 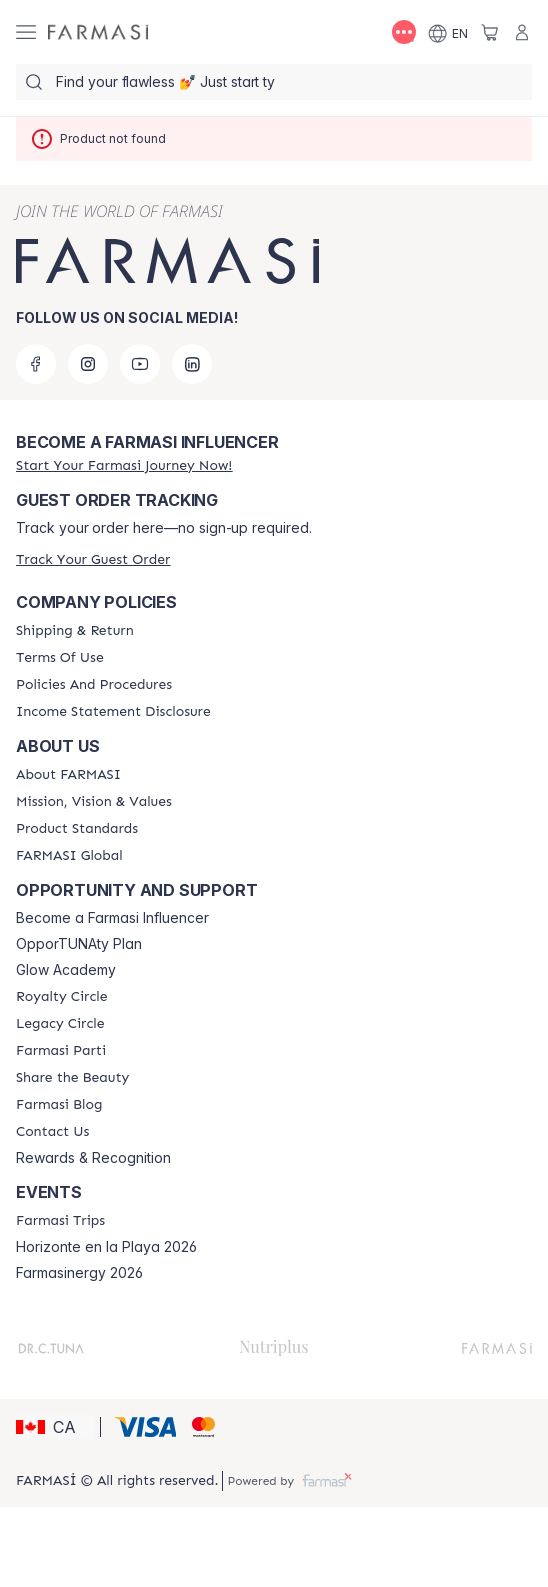 I want to click on [/farmasi/content/corporate], so click(x=69, y=856).